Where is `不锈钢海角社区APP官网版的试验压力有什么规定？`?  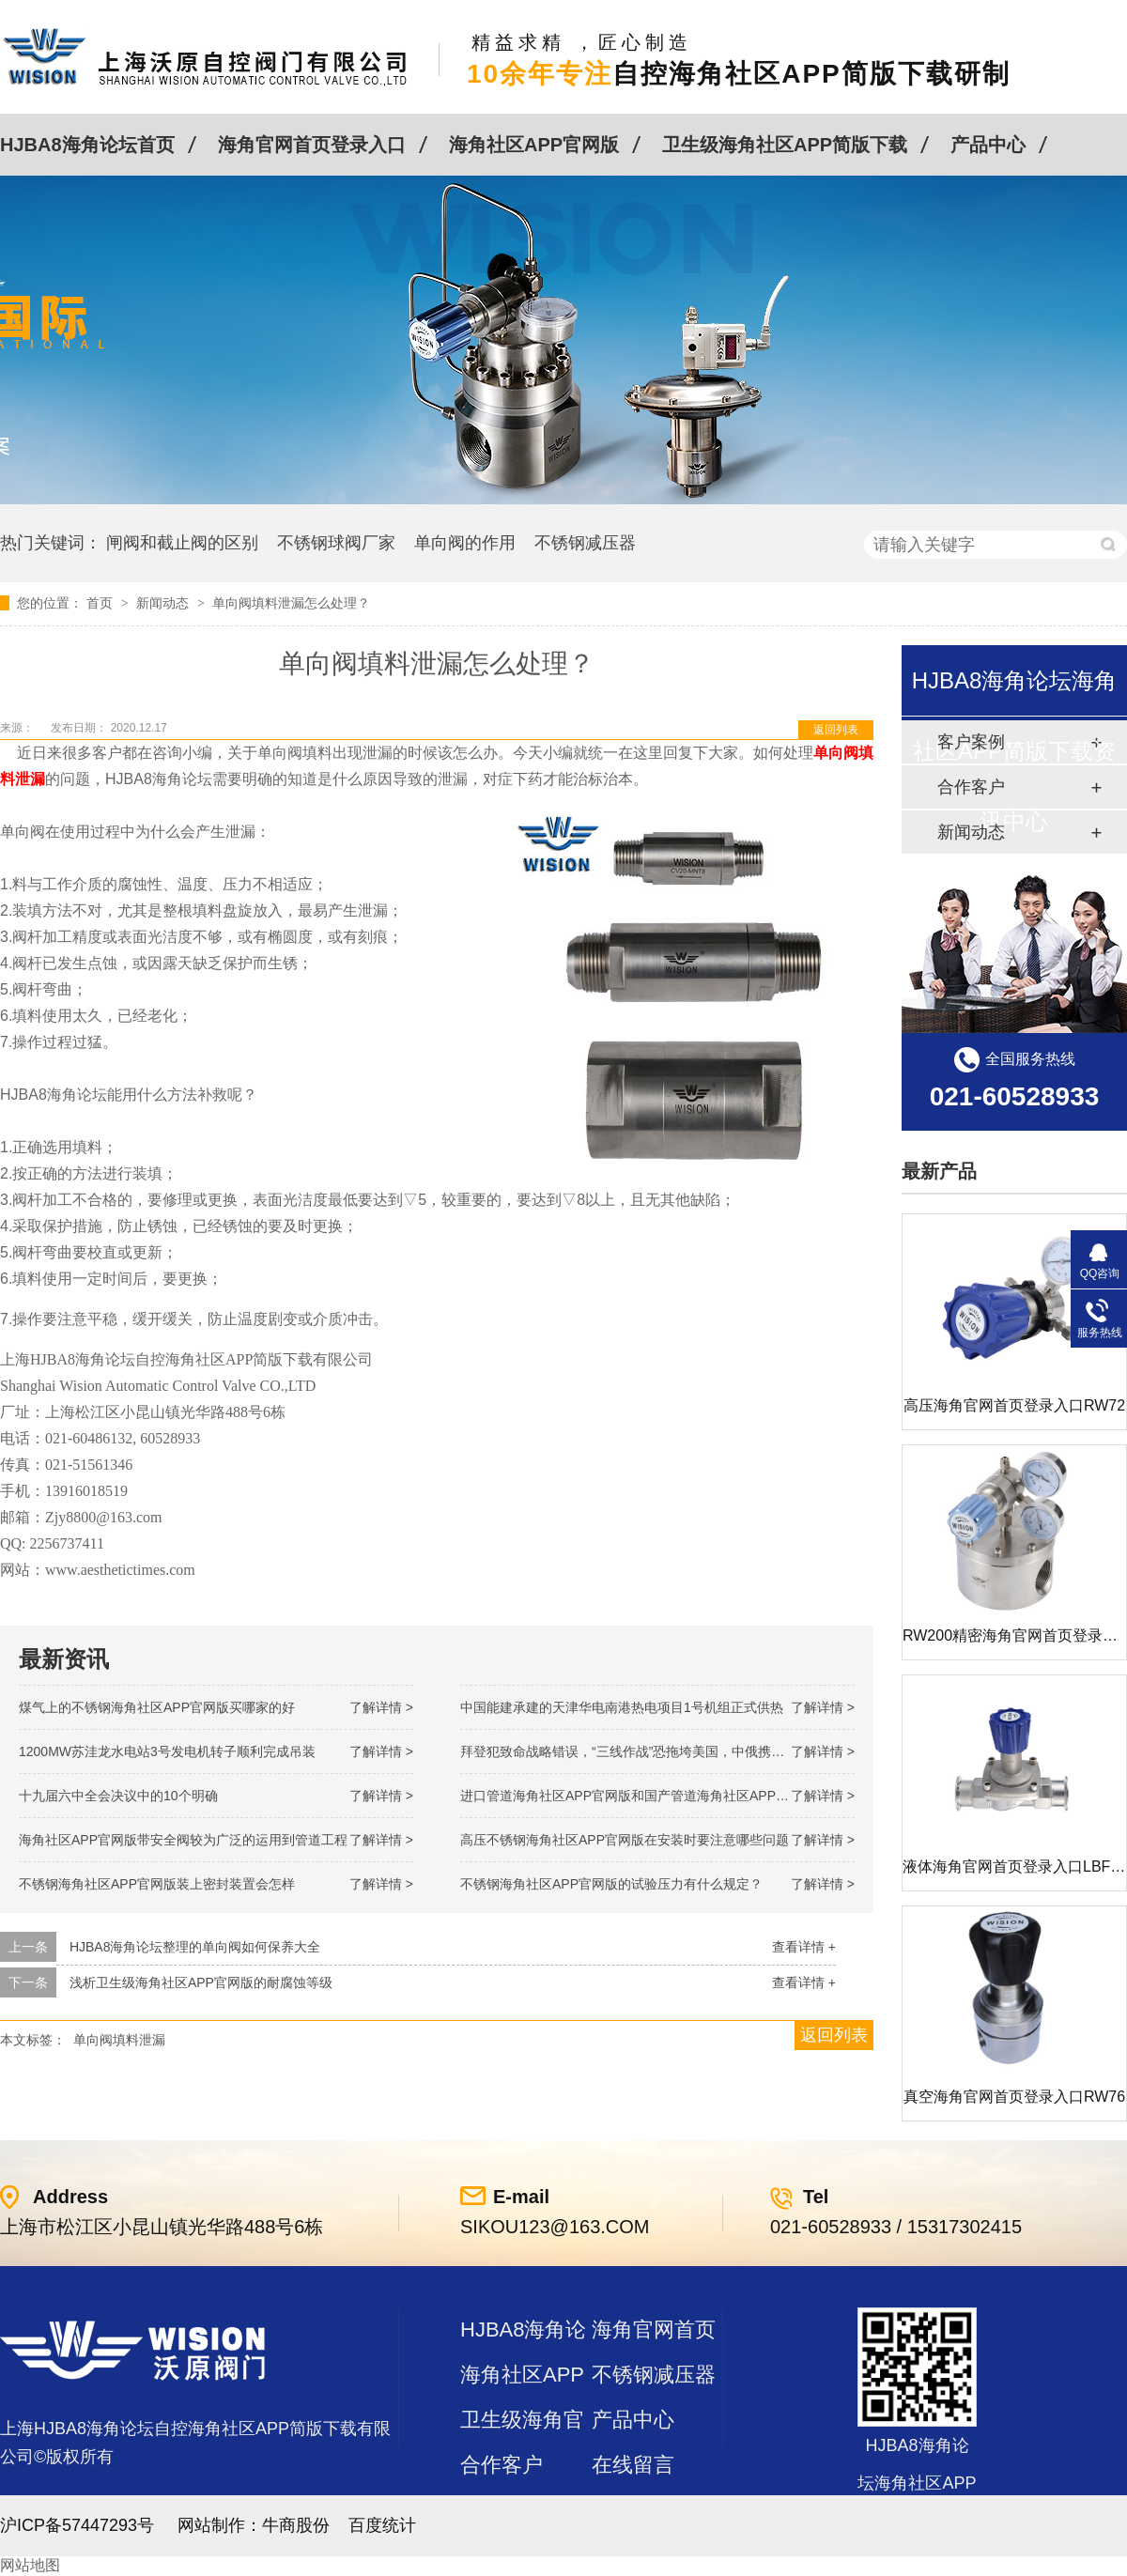 不锈钢海角社区APP官网版的试验压力有什么规定？ is located at coordinates (611, 1883).